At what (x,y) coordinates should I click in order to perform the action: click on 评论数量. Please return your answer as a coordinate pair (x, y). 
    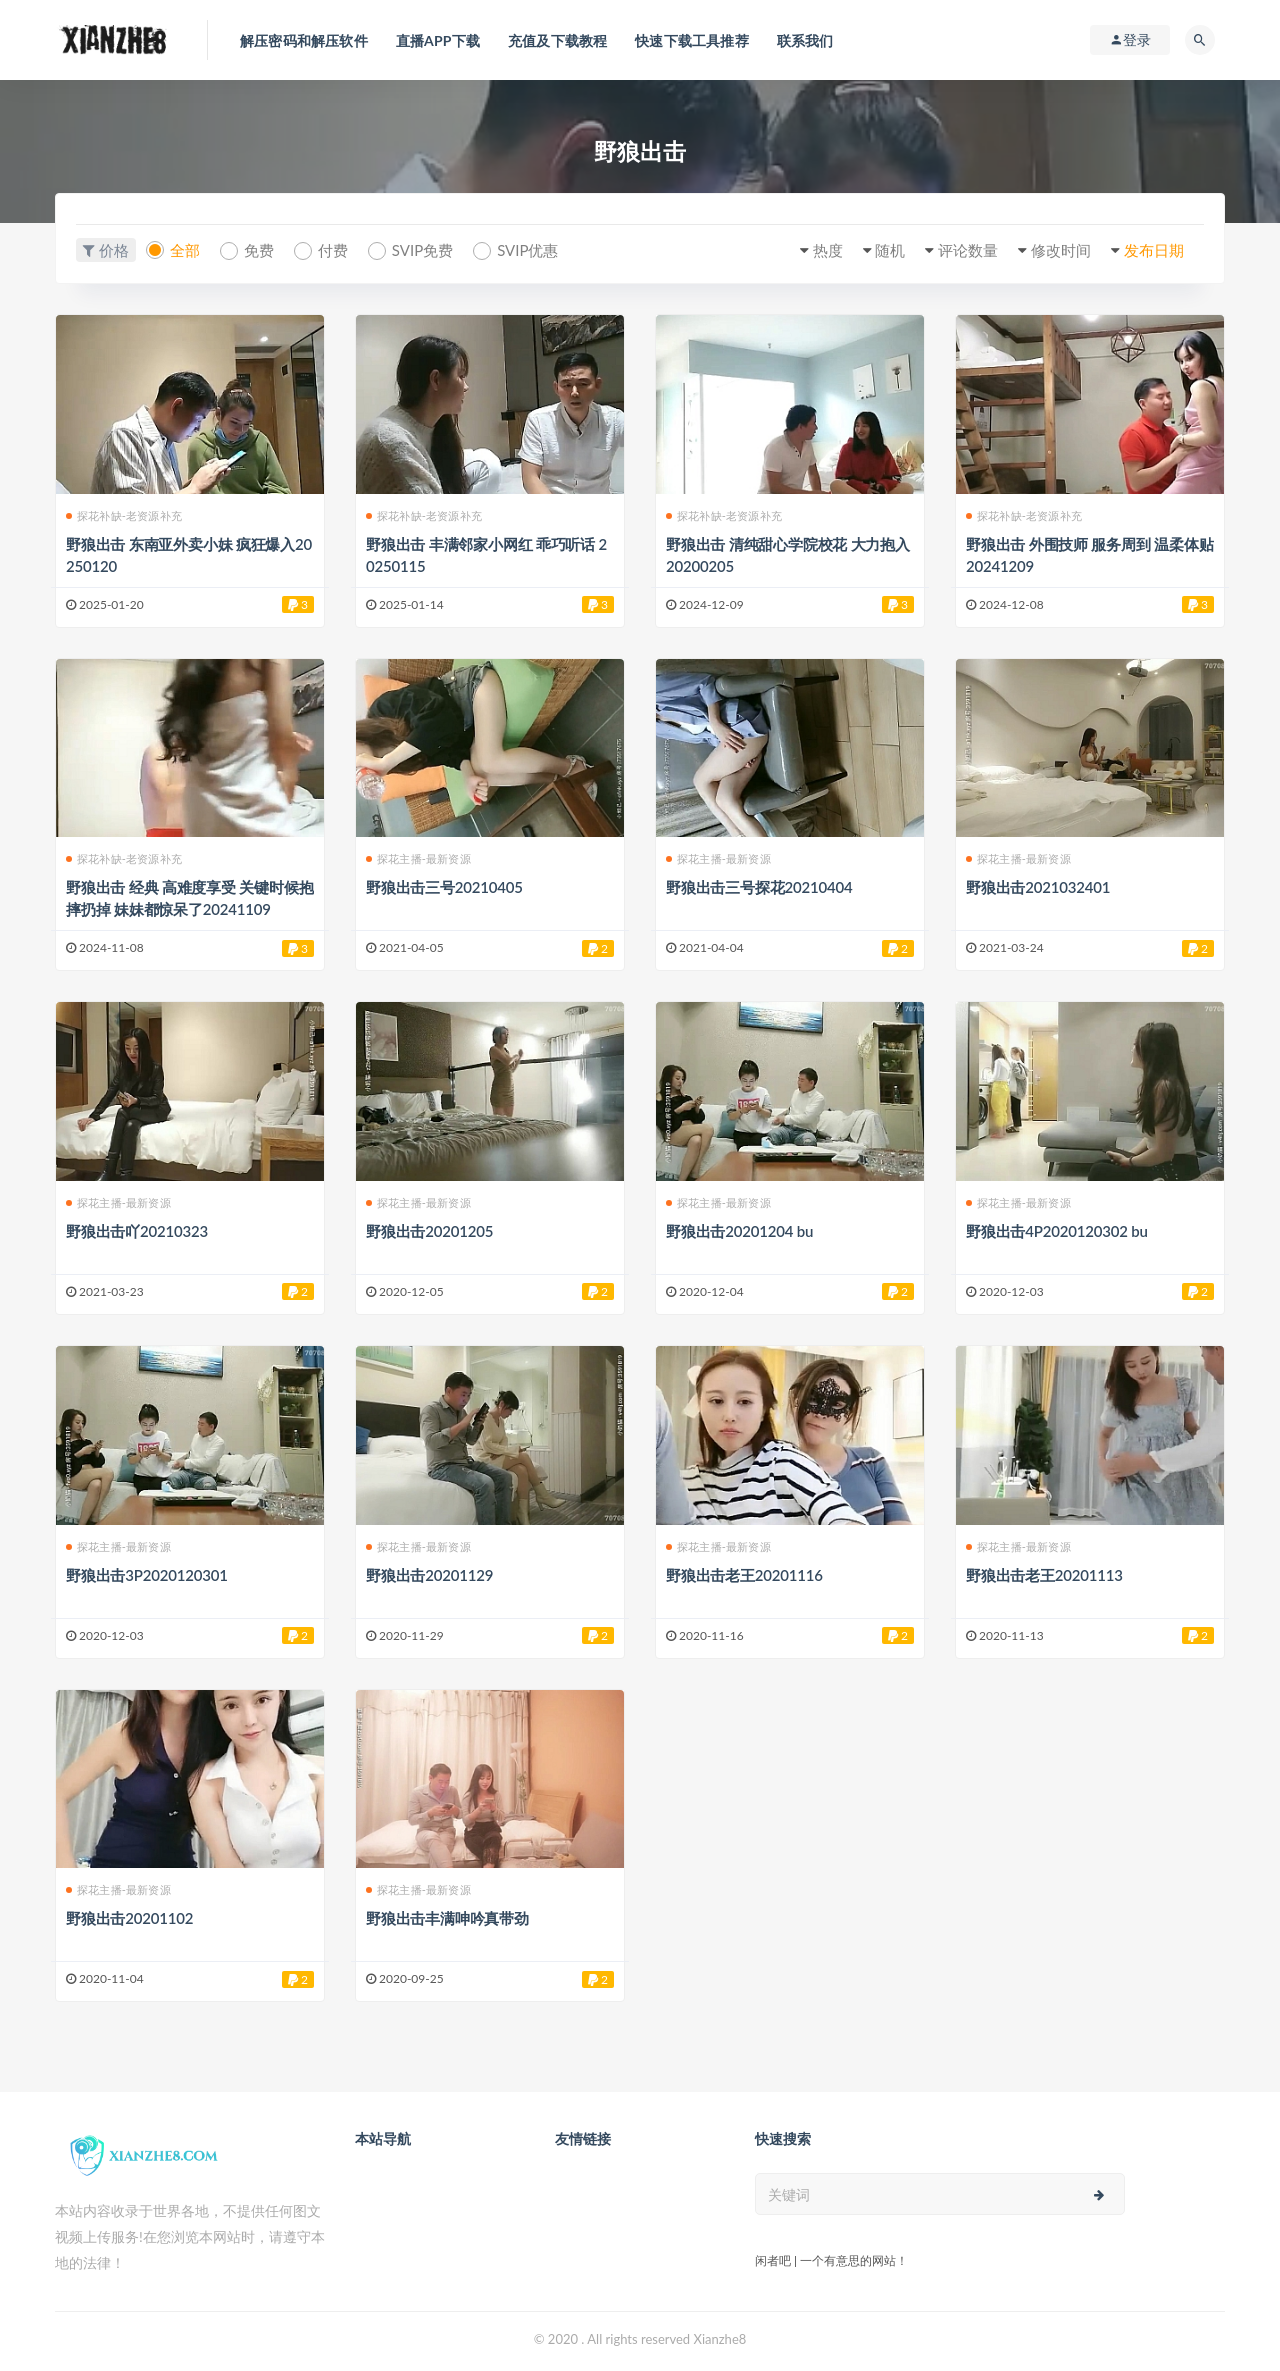
    Looking at the image, I should click on (968, 250).